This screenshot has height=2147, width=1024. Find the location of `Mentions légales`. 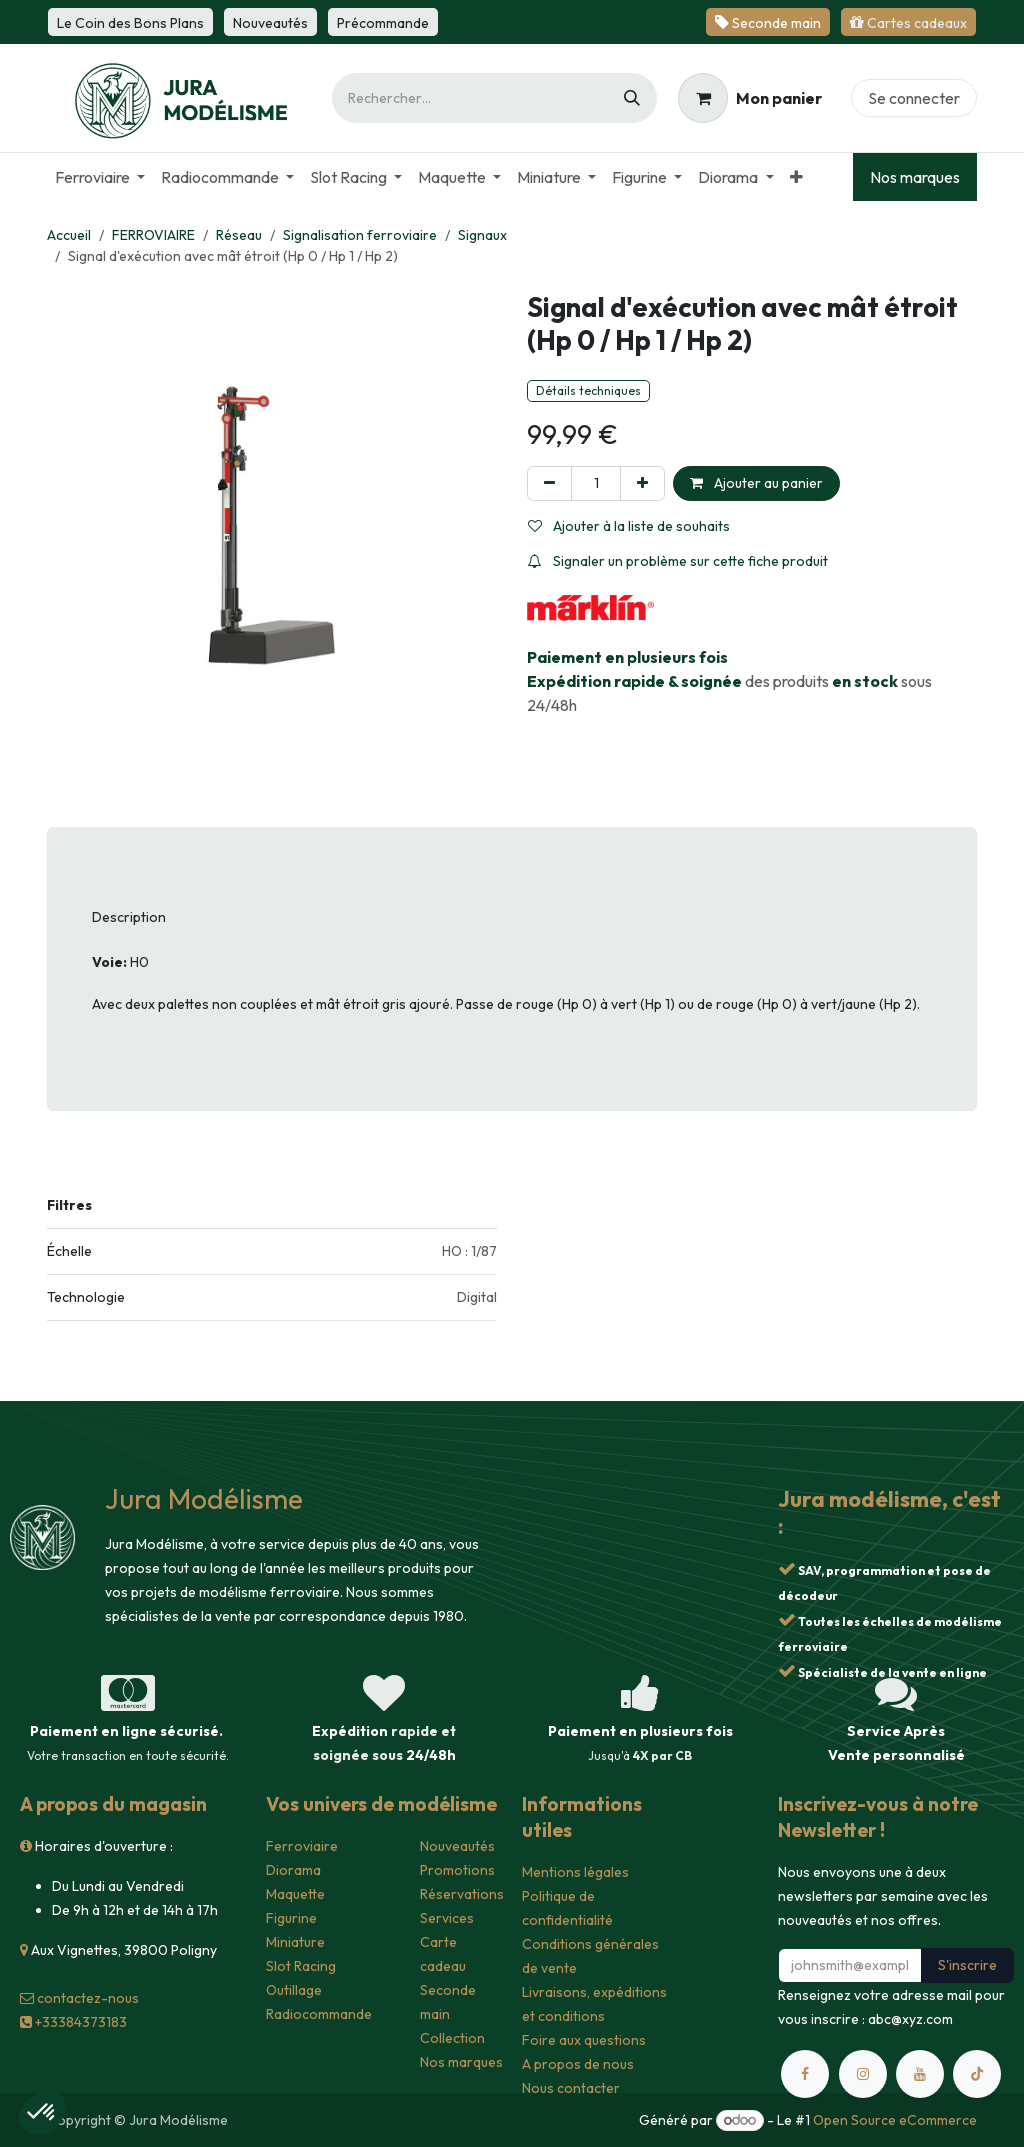

Mentions légales is located at coordinates (575, 1872).